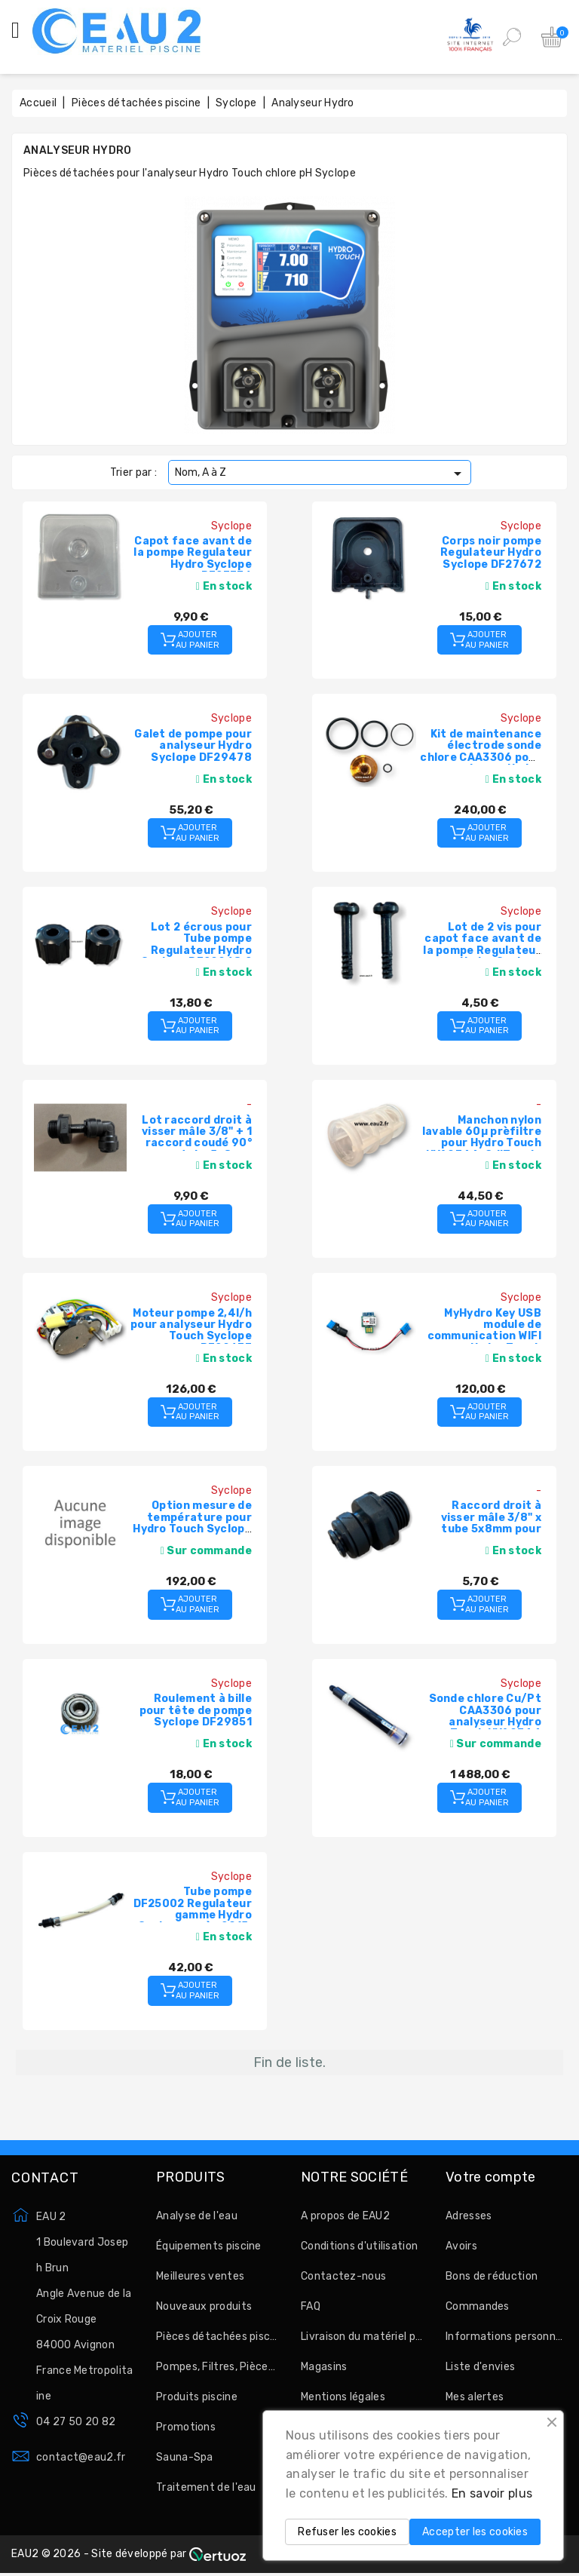  What do you see at coordinates (204, 2306) in the screenshot?
I see `Nouveaux produits` at bounding box center [204, 2306].